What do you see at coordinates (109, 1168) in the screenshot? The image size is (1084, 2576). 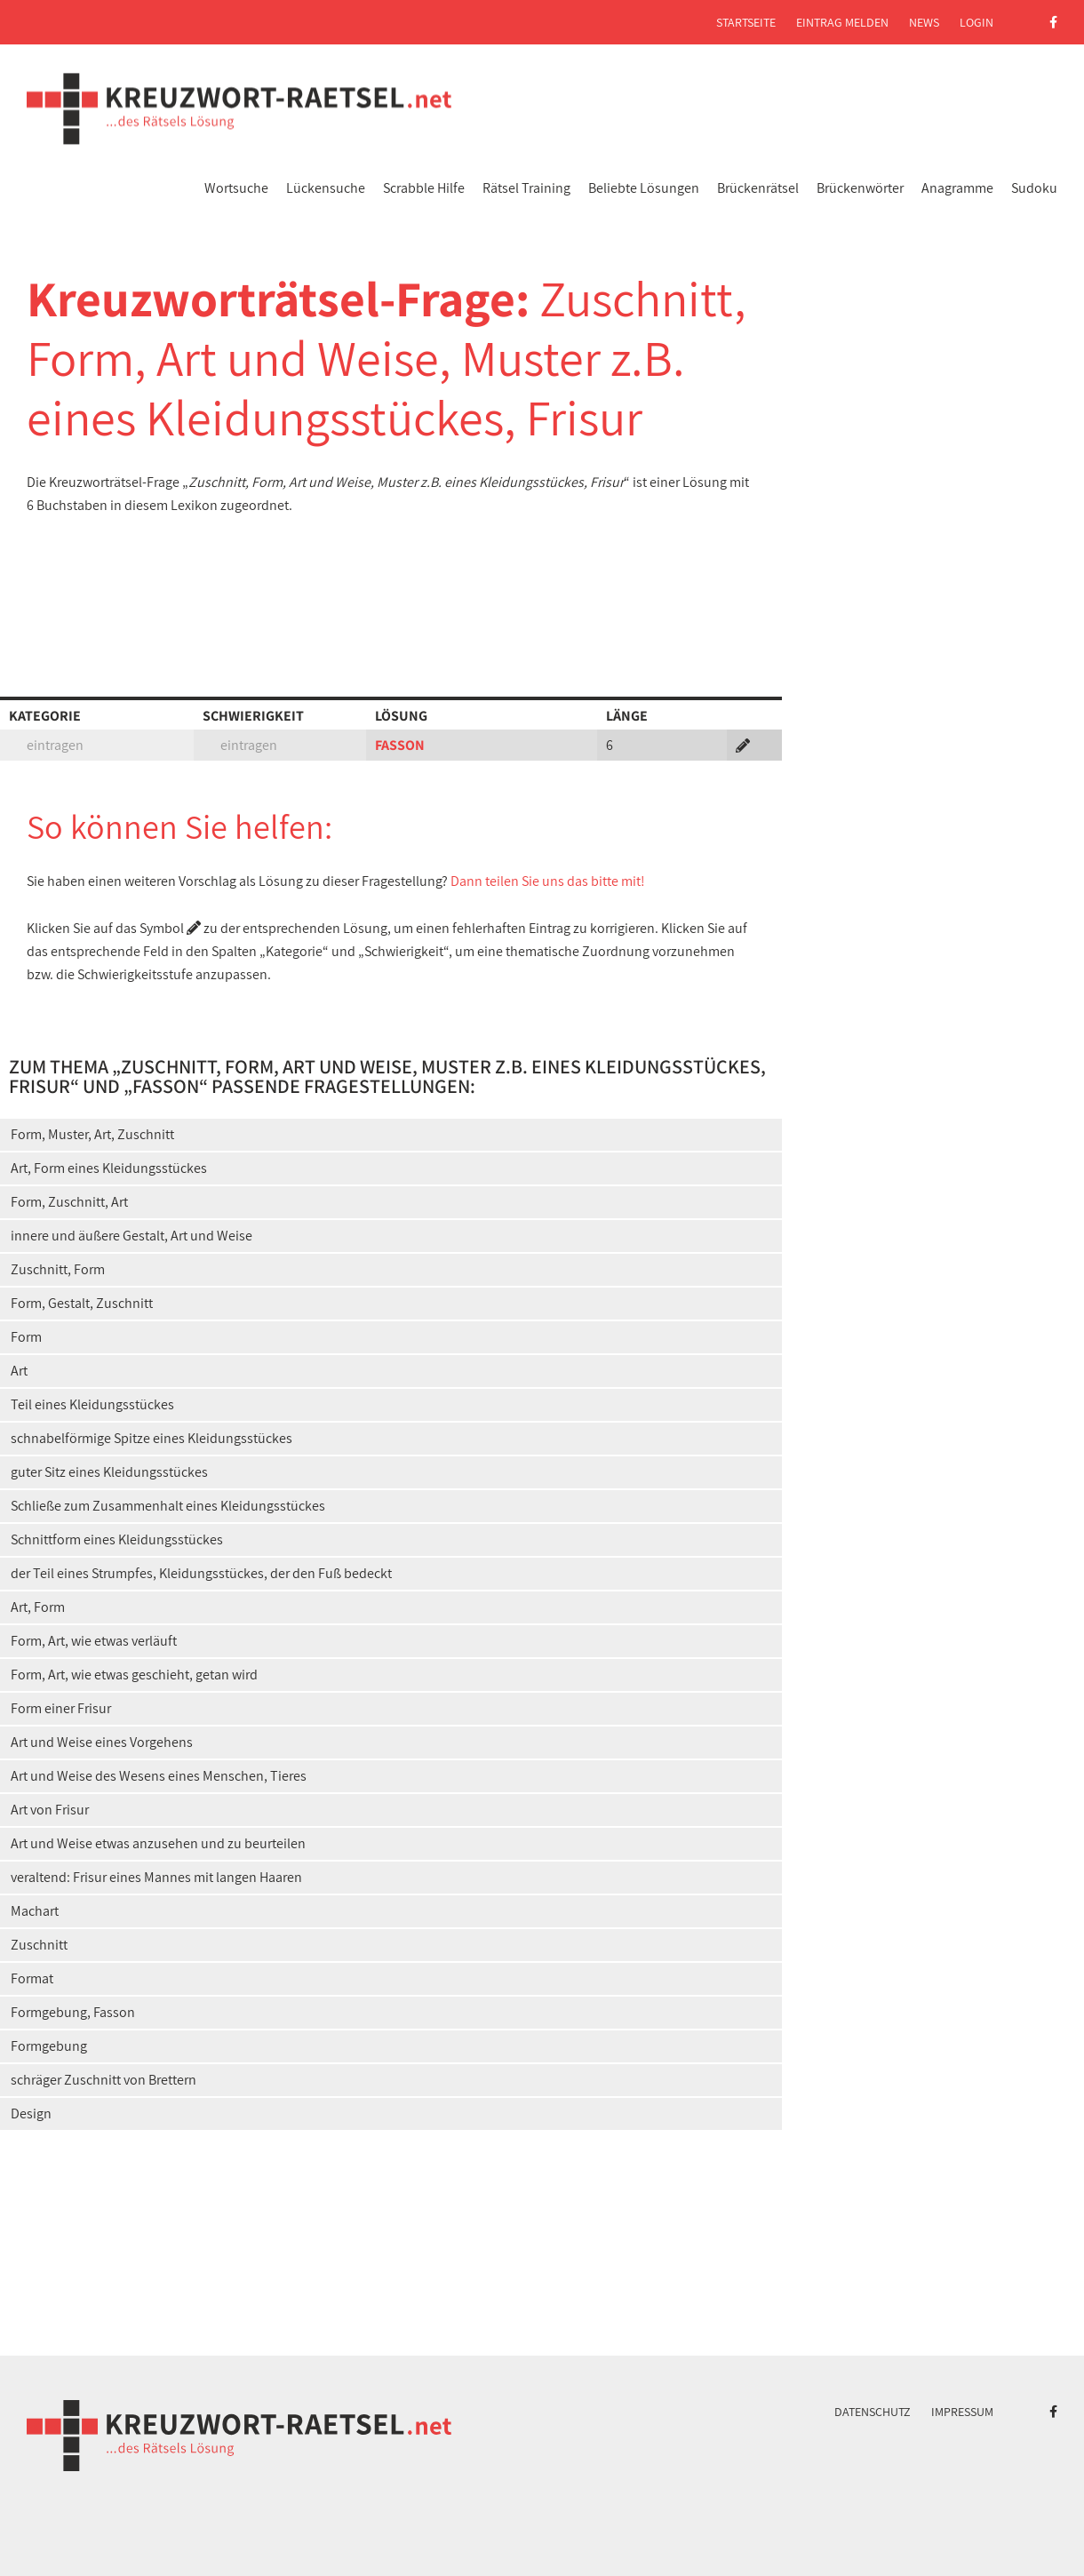 I see `Art, Form eines Kleidungsstückes` at bounding box center [109, 1168].